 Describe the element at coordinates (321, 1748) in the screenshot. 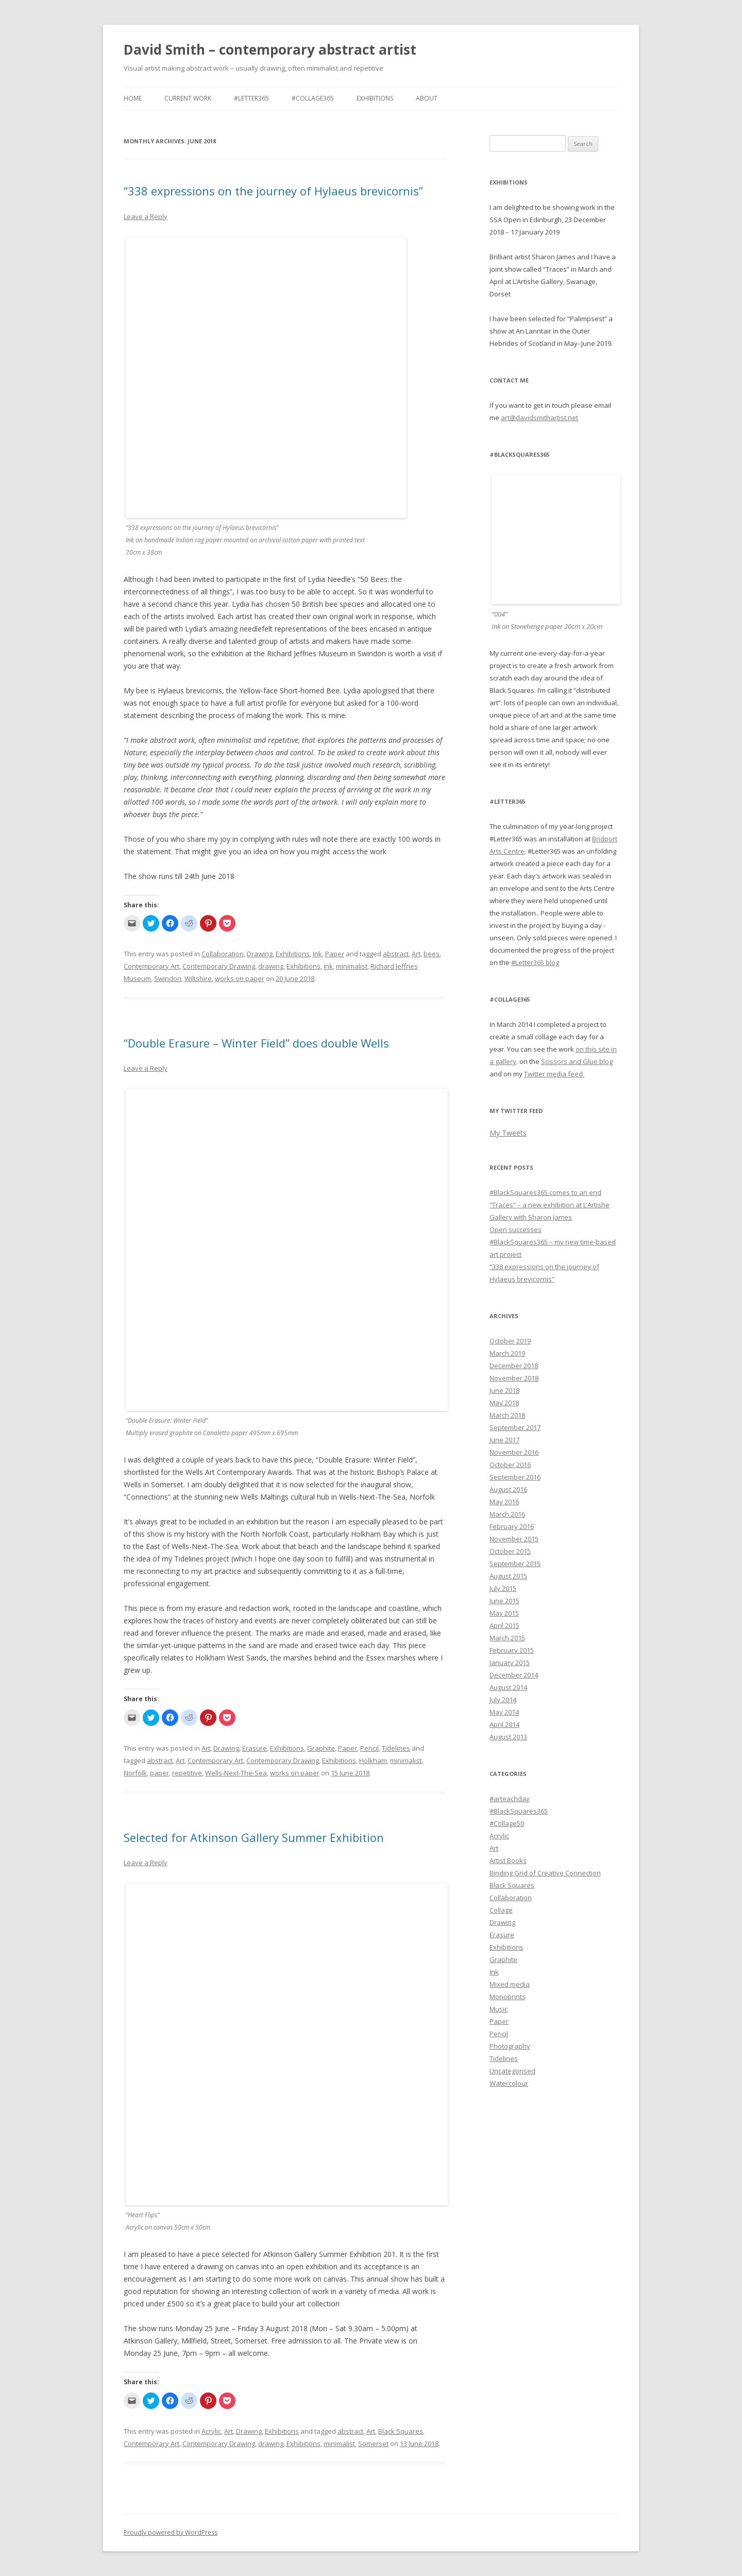

I see `Graphite` at that location.